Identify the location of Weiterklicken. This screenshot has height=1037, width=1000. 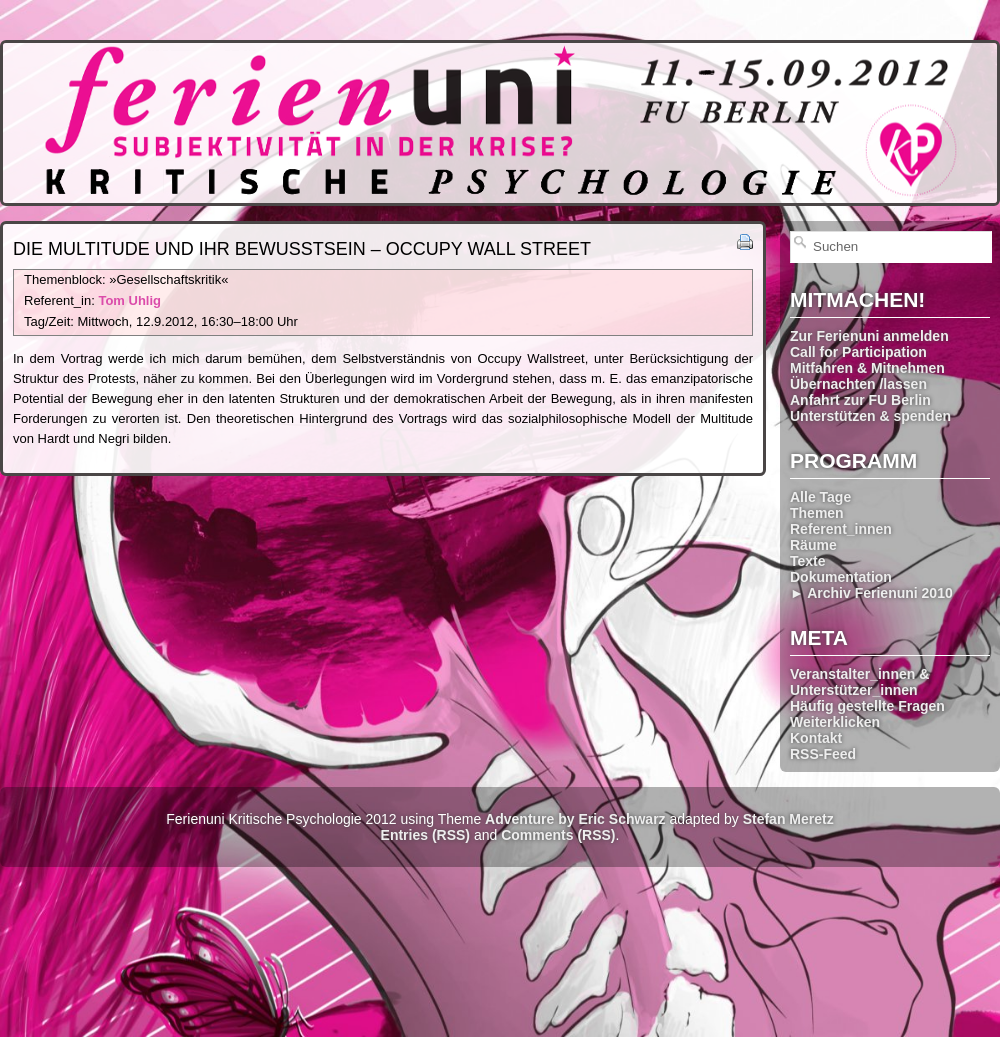
(835, 722).